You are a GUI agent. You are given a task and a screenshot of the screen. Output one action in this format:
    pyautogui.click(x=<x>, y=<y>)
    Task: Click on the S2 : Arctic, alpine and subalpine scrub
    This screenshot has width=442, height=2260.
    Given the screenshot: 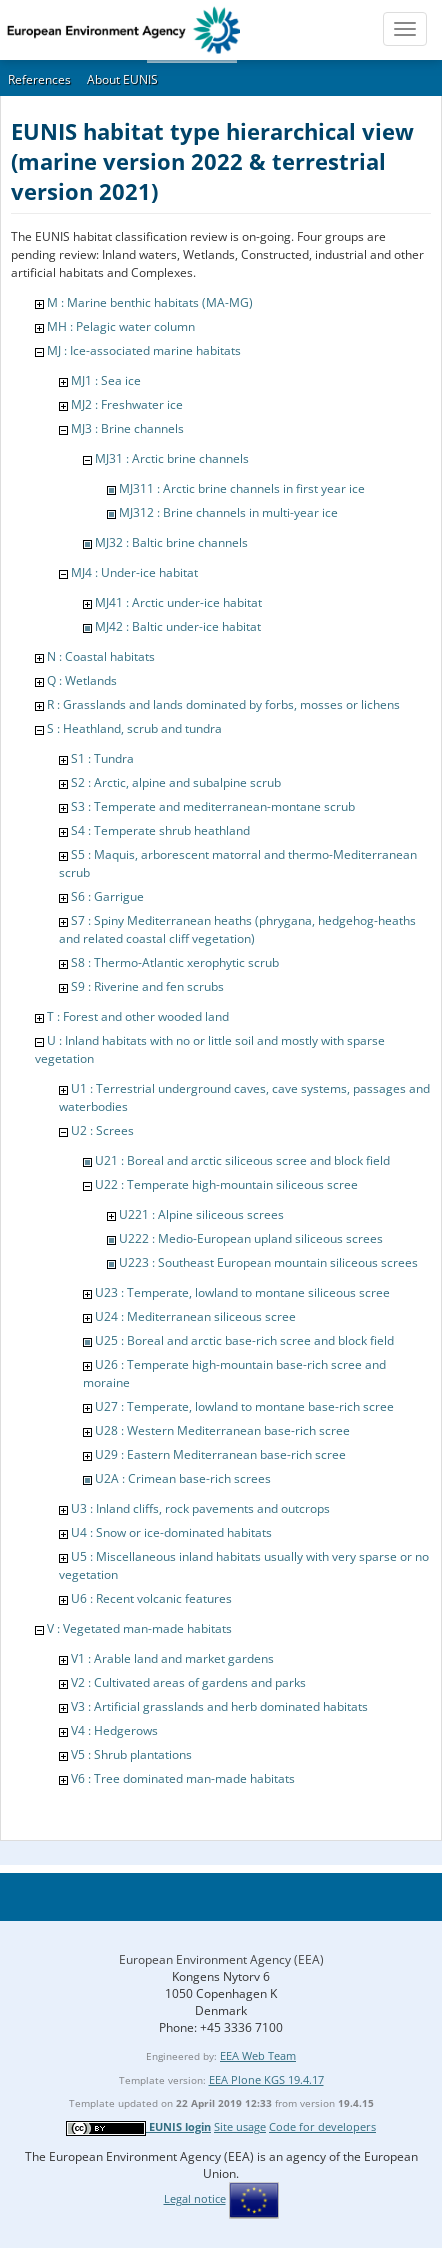 What is the action you would take?
    pyautogui.click(x=176, y=782)
    